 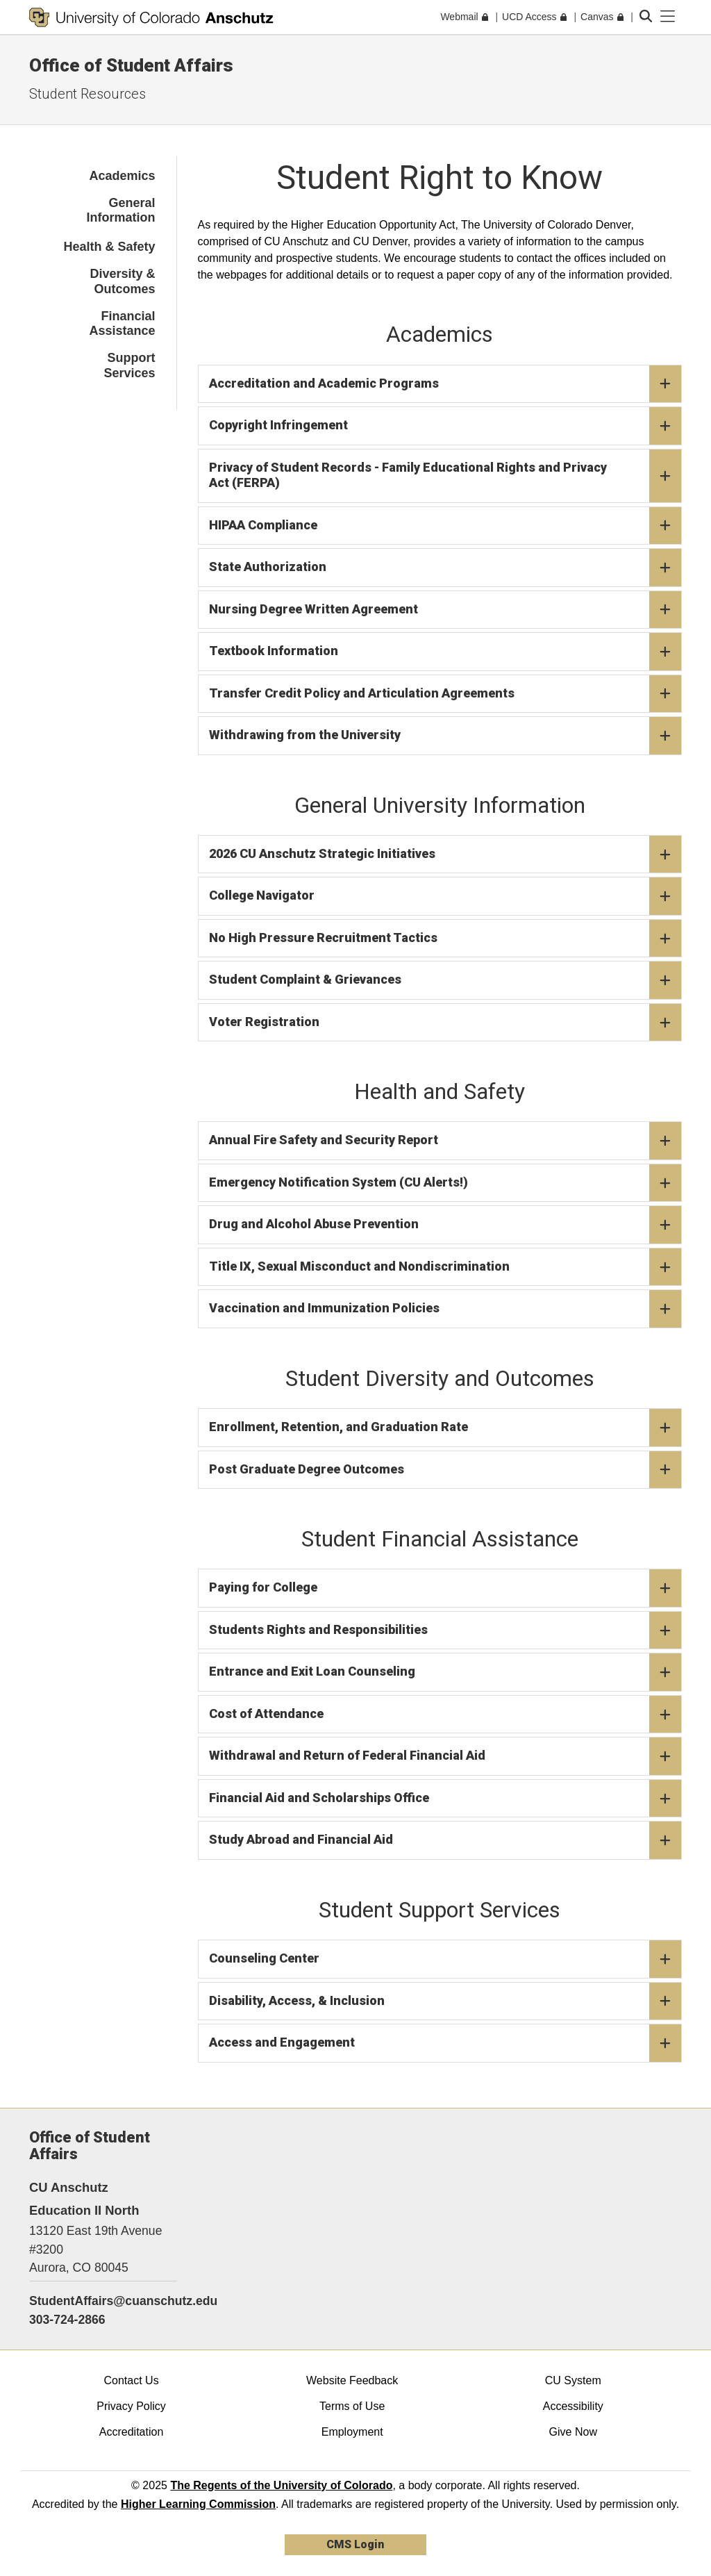 I want to click on Title IX, Sexual Misconduct and Nondiscrimination, so click(x=445, y=1267).